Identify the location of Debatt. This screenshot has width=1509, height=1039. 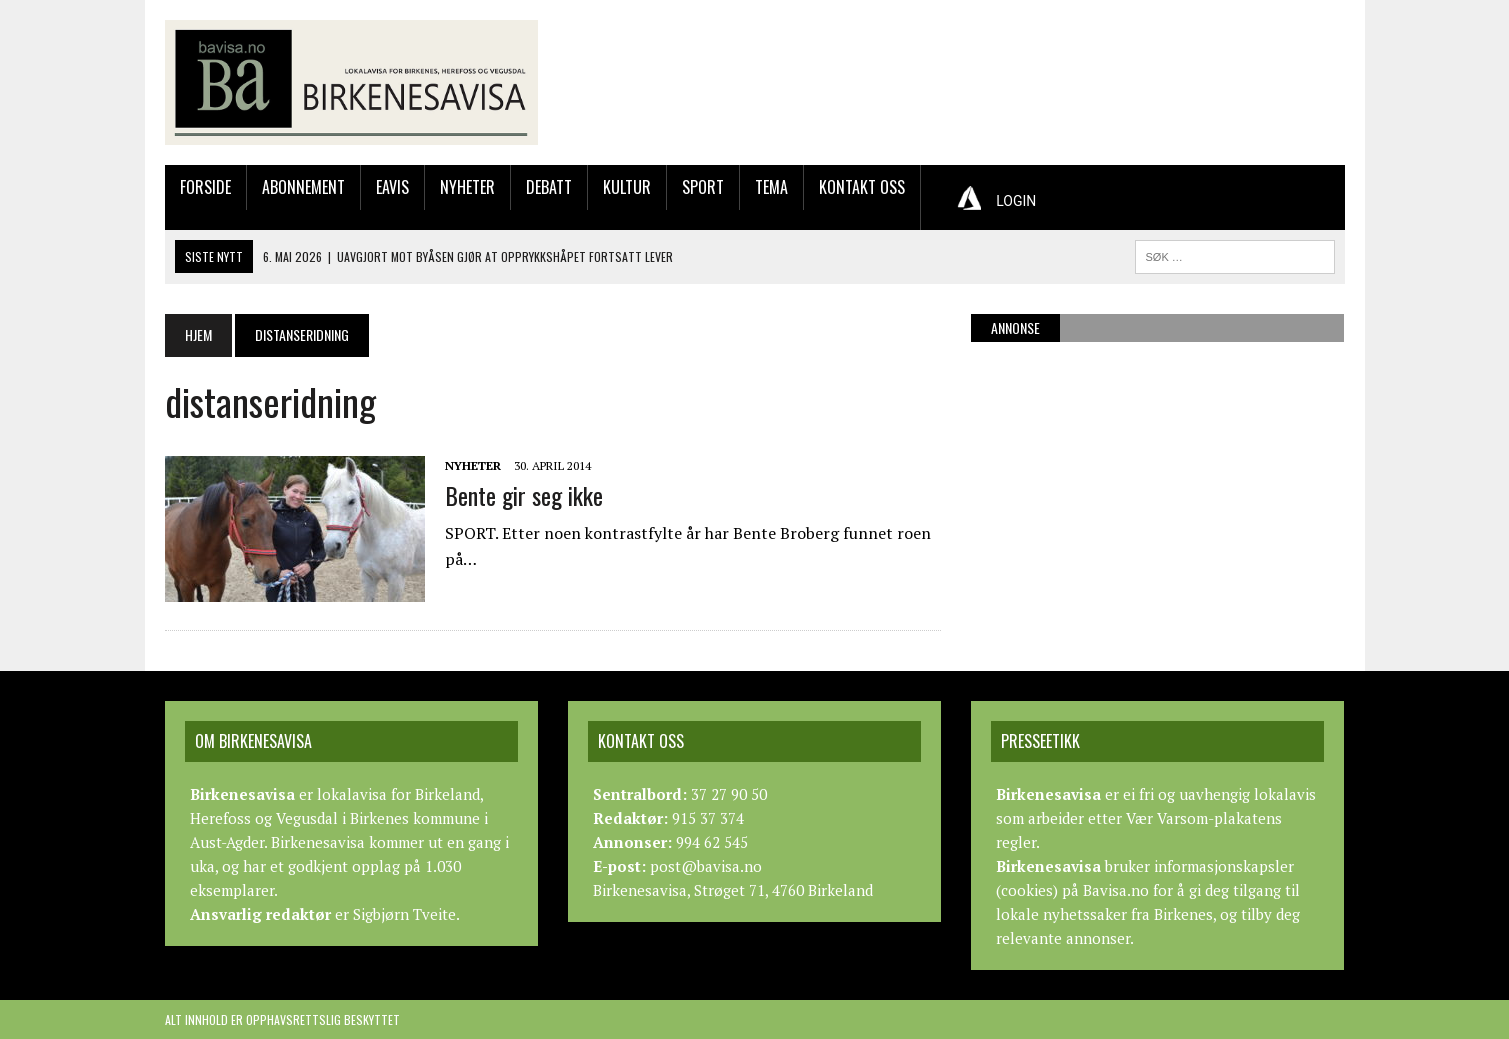
(549, 187).